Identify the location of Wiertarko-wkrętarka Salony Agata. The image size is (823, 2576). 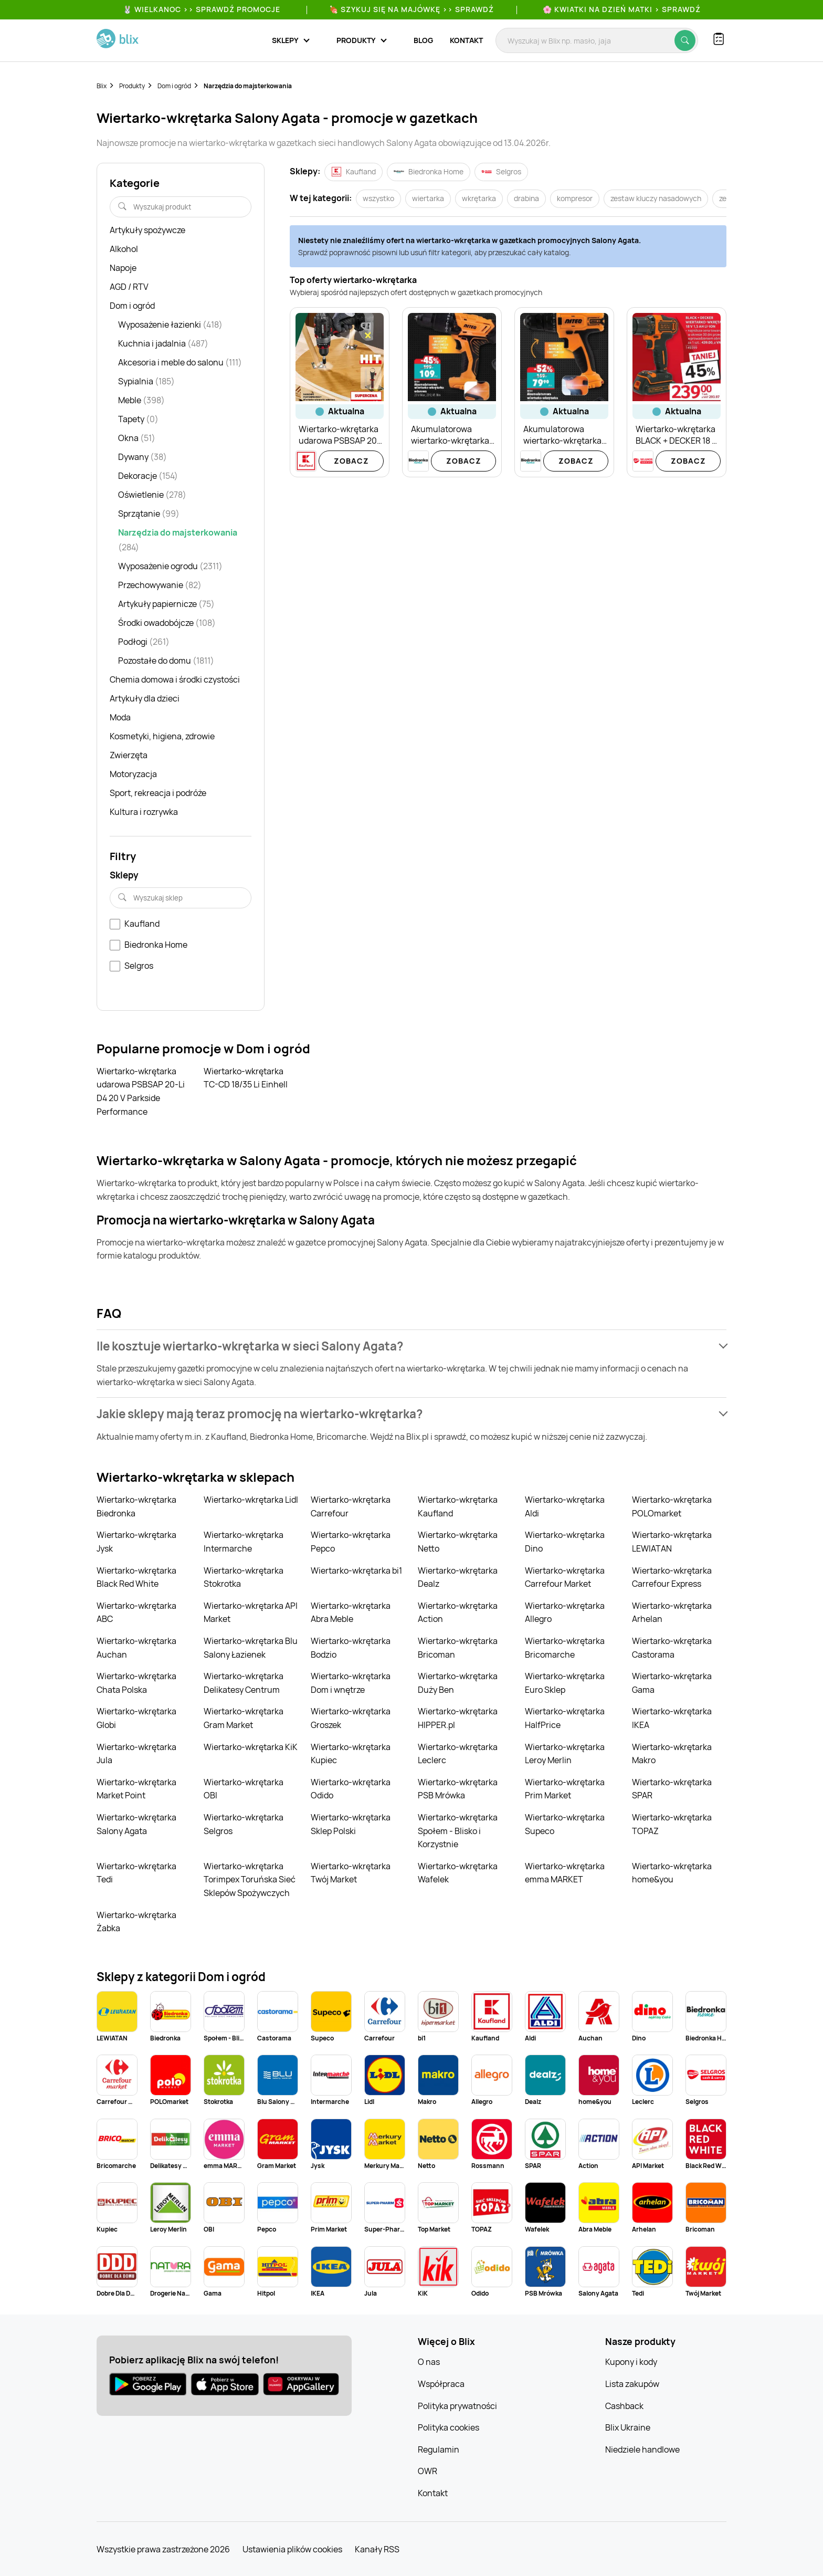
(136, 1824).